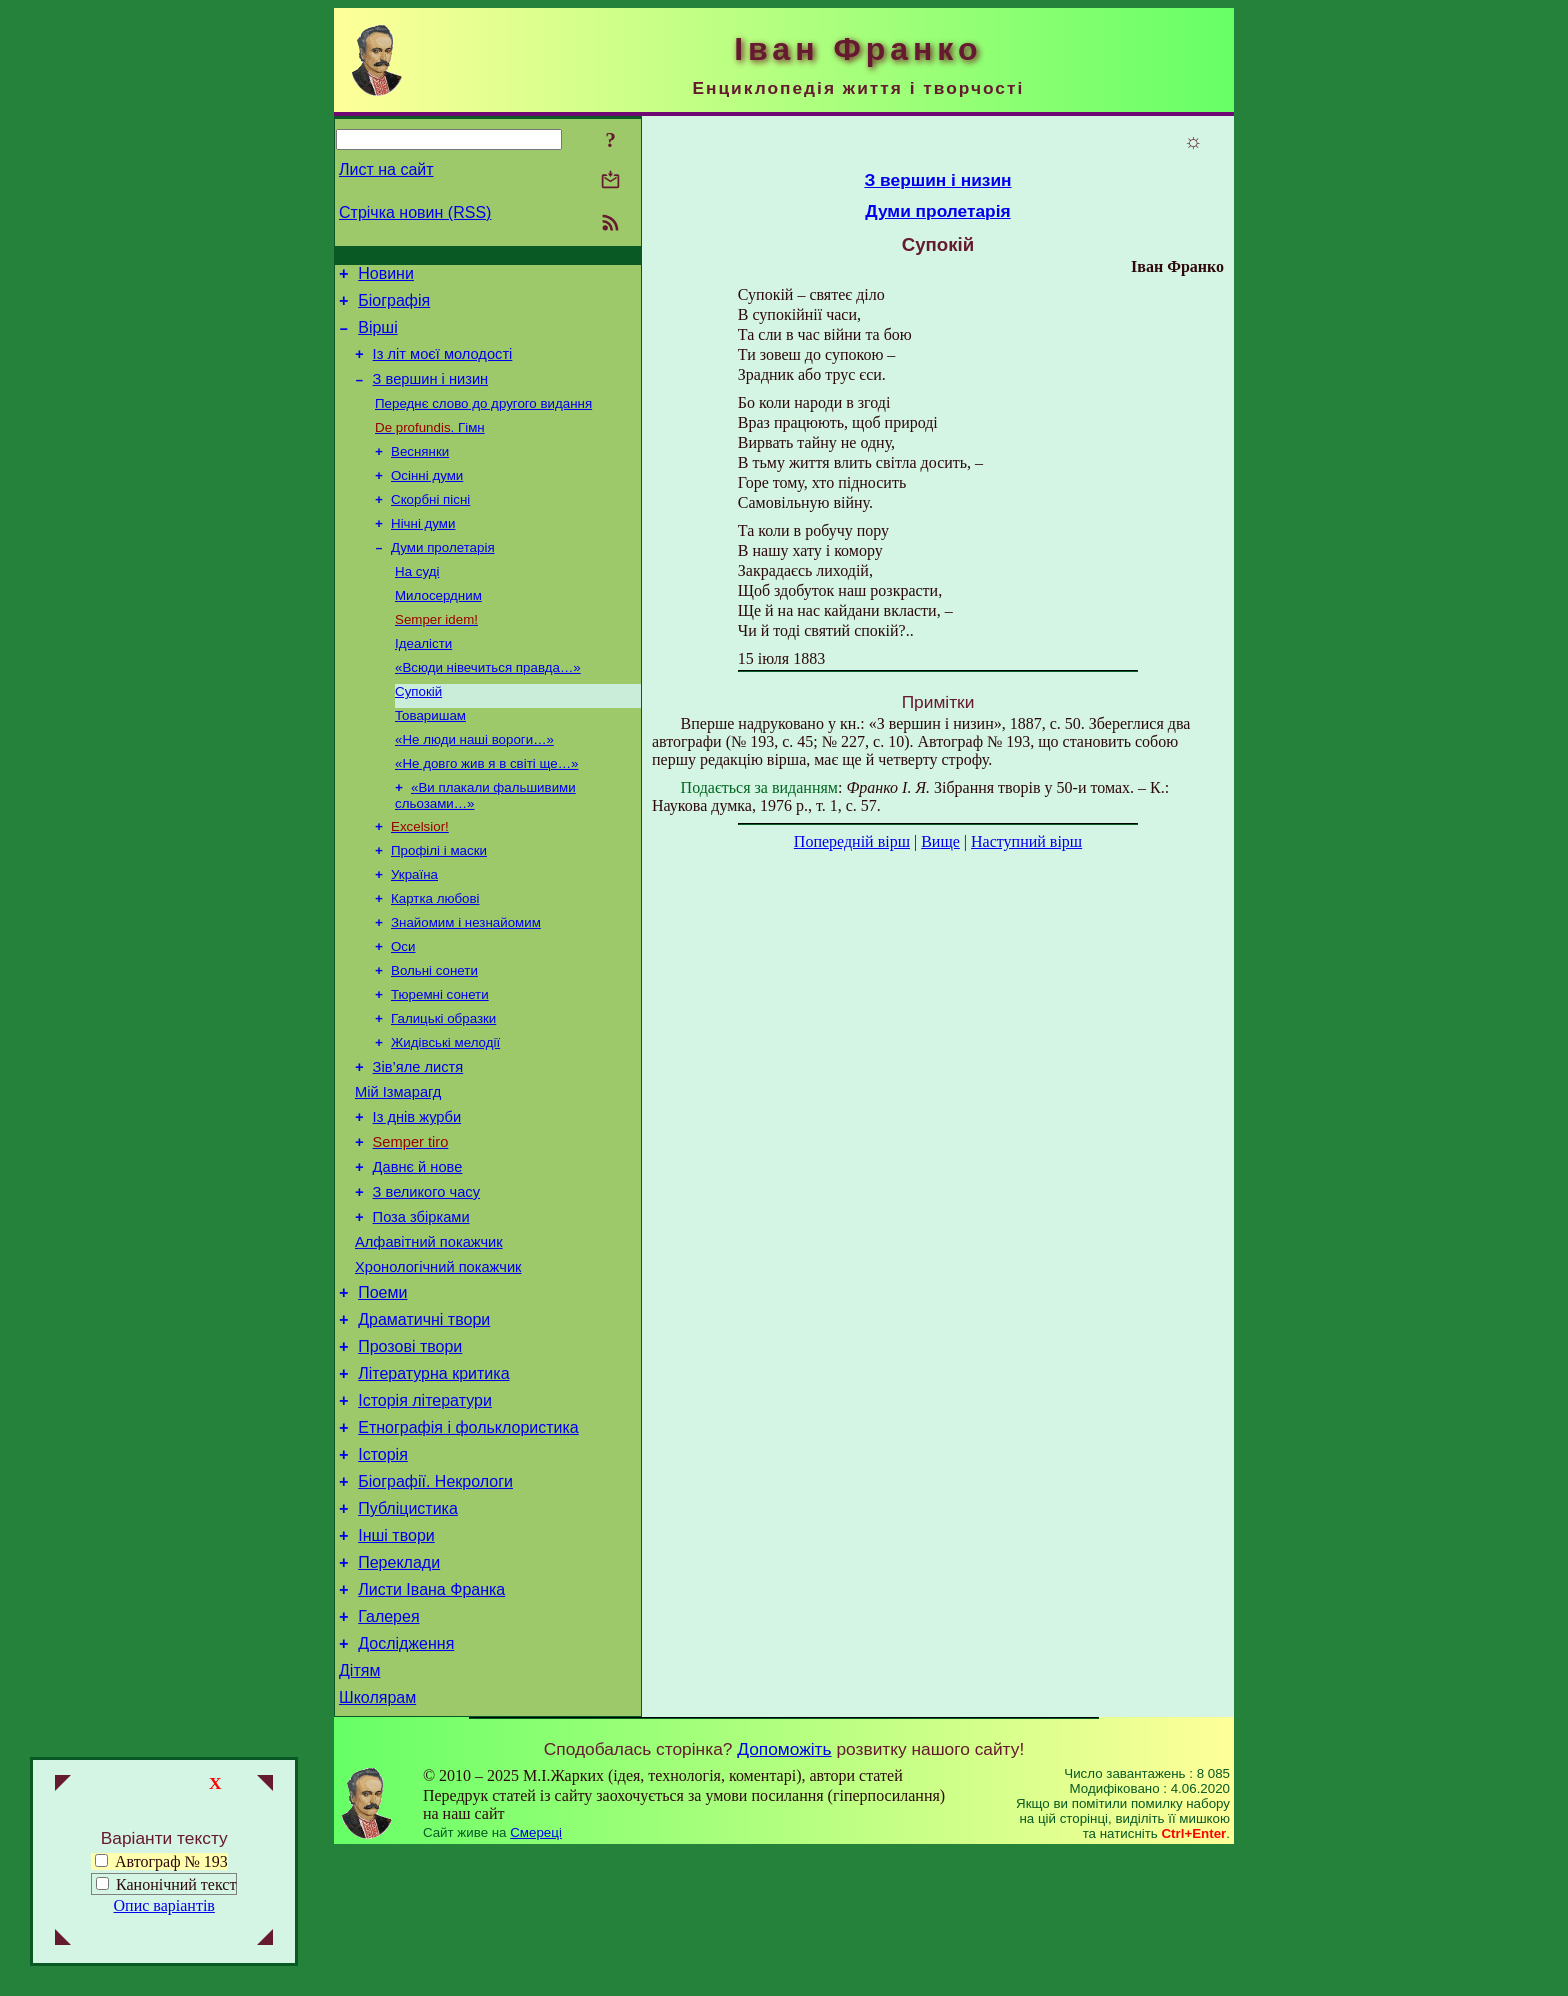 The width and height of the screenshot is (1568, 1996). Describe the element at coordinates (423, 550) in the screenshot. I see `Нічні думи` at that location.